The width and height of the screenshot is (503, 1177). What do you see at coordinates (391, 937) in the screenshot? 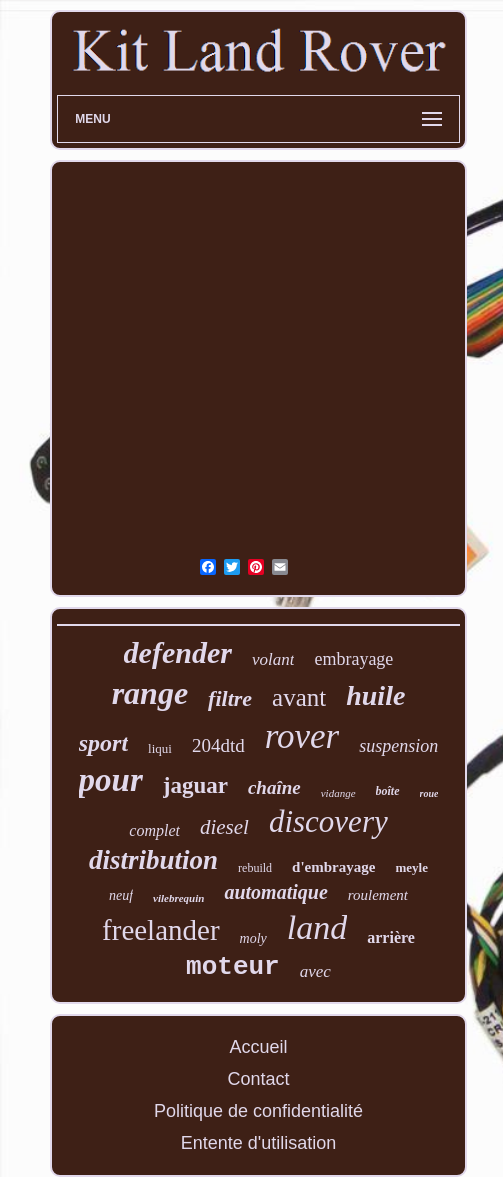
I see `arrière` at bounding box center [391, 937].